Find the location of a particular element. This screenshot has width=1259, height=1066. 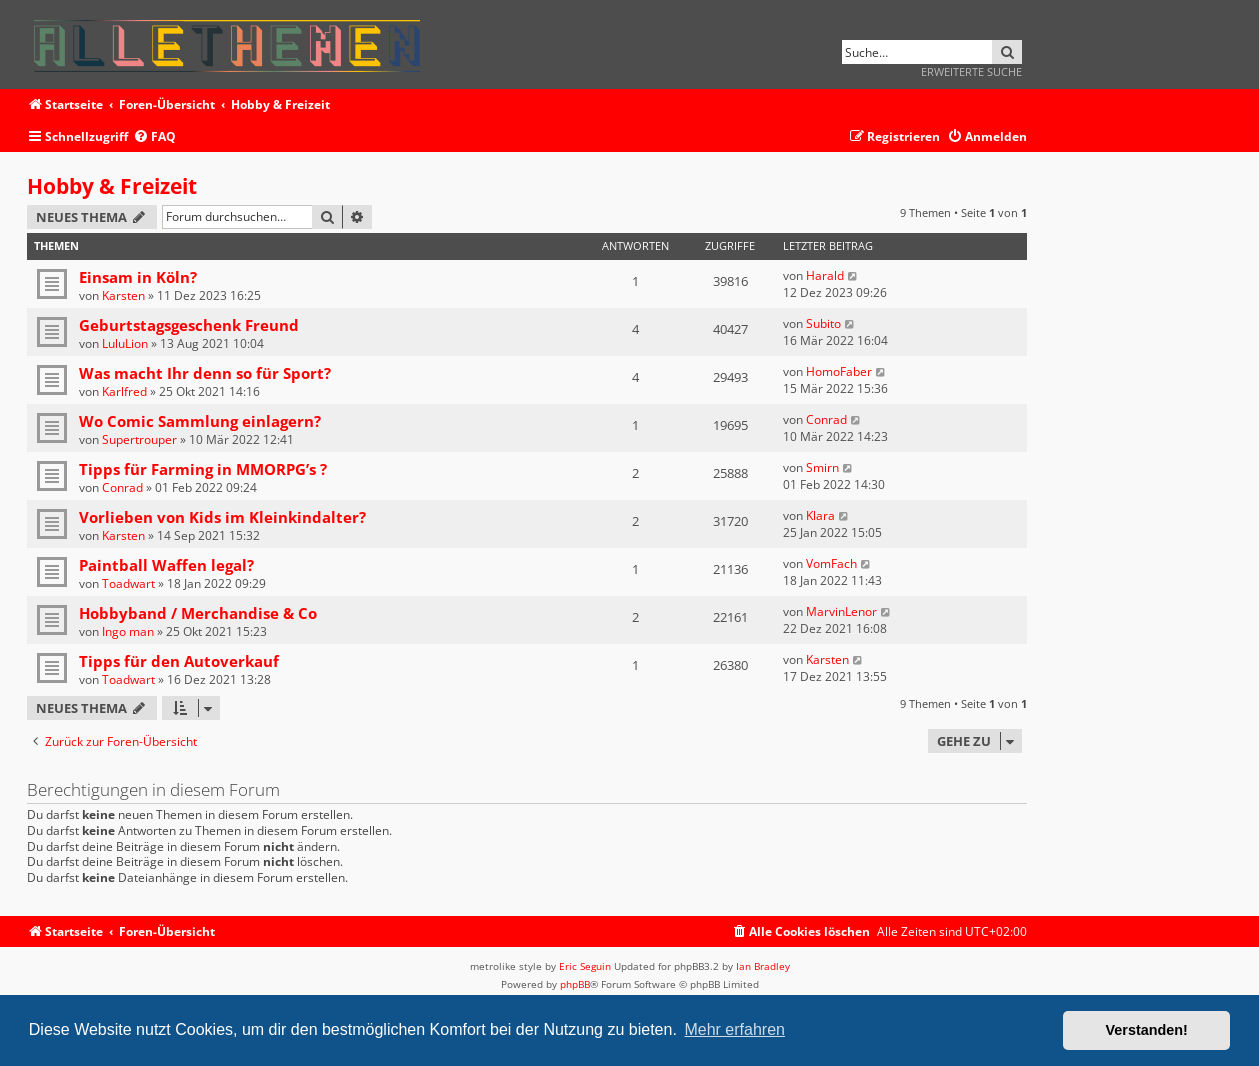

Wo Comic Sammlung einlagern? is located at coordinates (200, 421).